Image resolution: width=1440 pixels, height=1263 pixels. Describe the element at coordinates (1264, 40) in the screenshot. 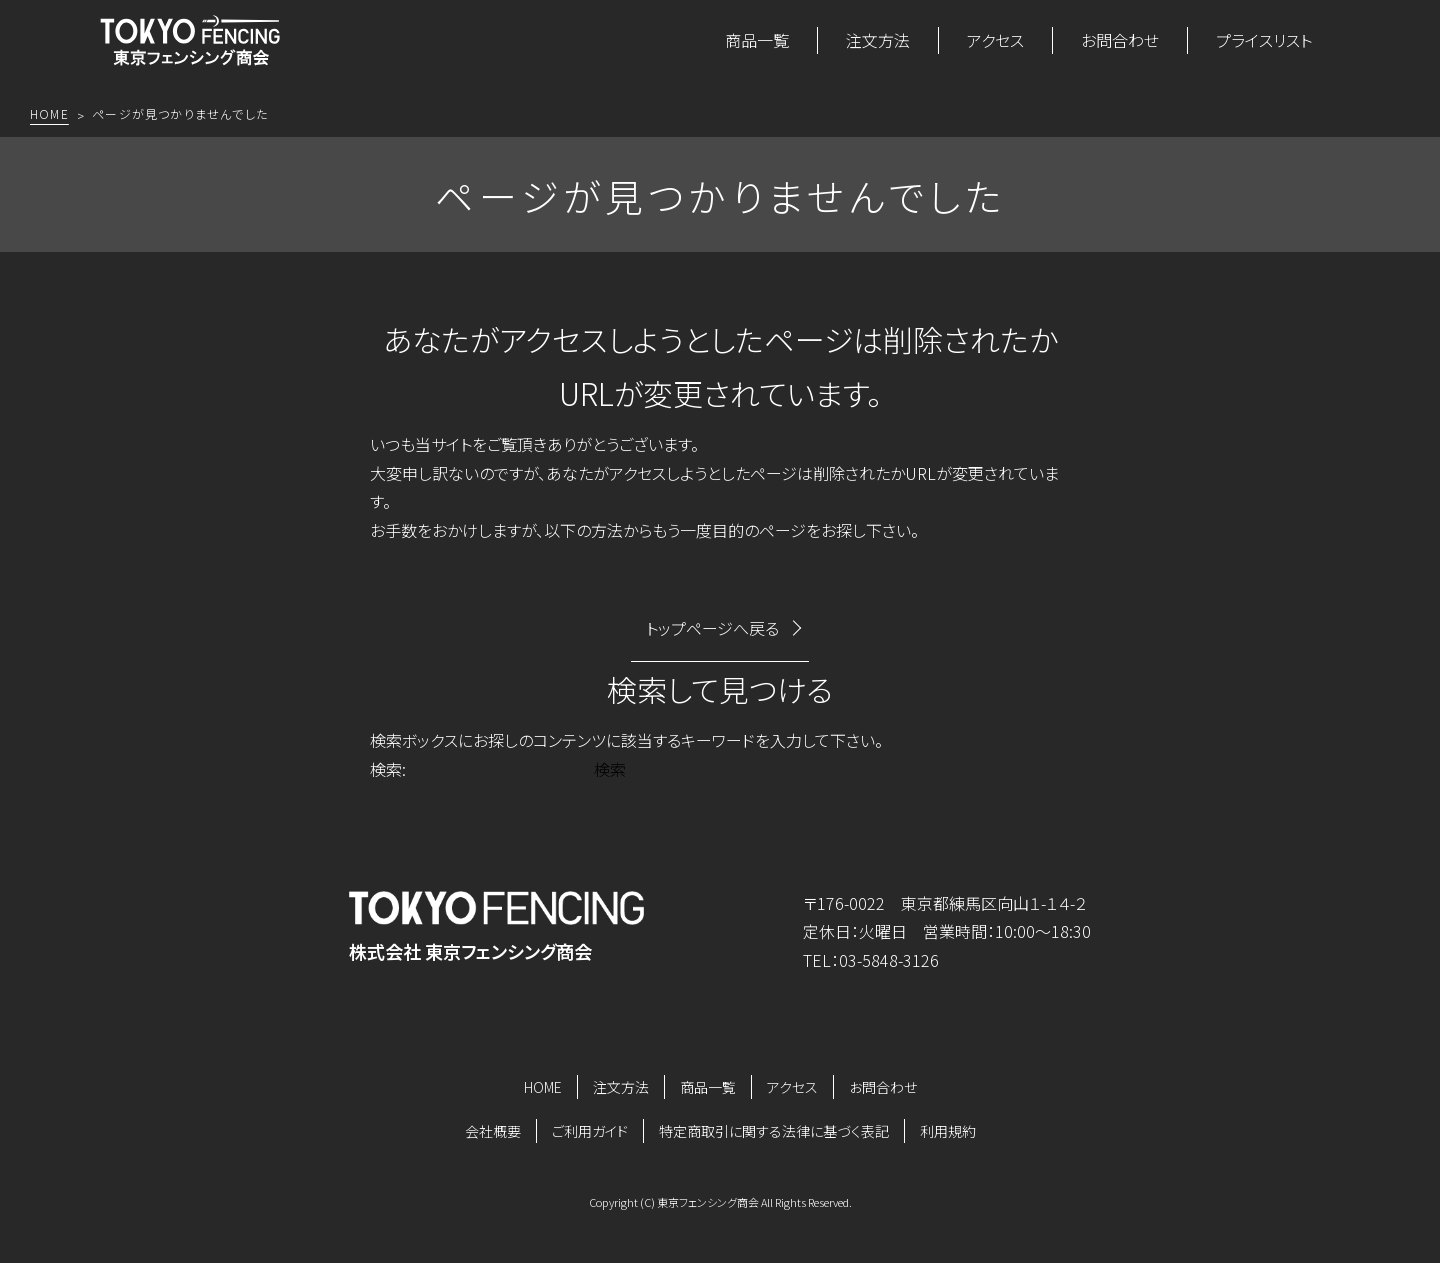

I see `プライスリスト` at that location.